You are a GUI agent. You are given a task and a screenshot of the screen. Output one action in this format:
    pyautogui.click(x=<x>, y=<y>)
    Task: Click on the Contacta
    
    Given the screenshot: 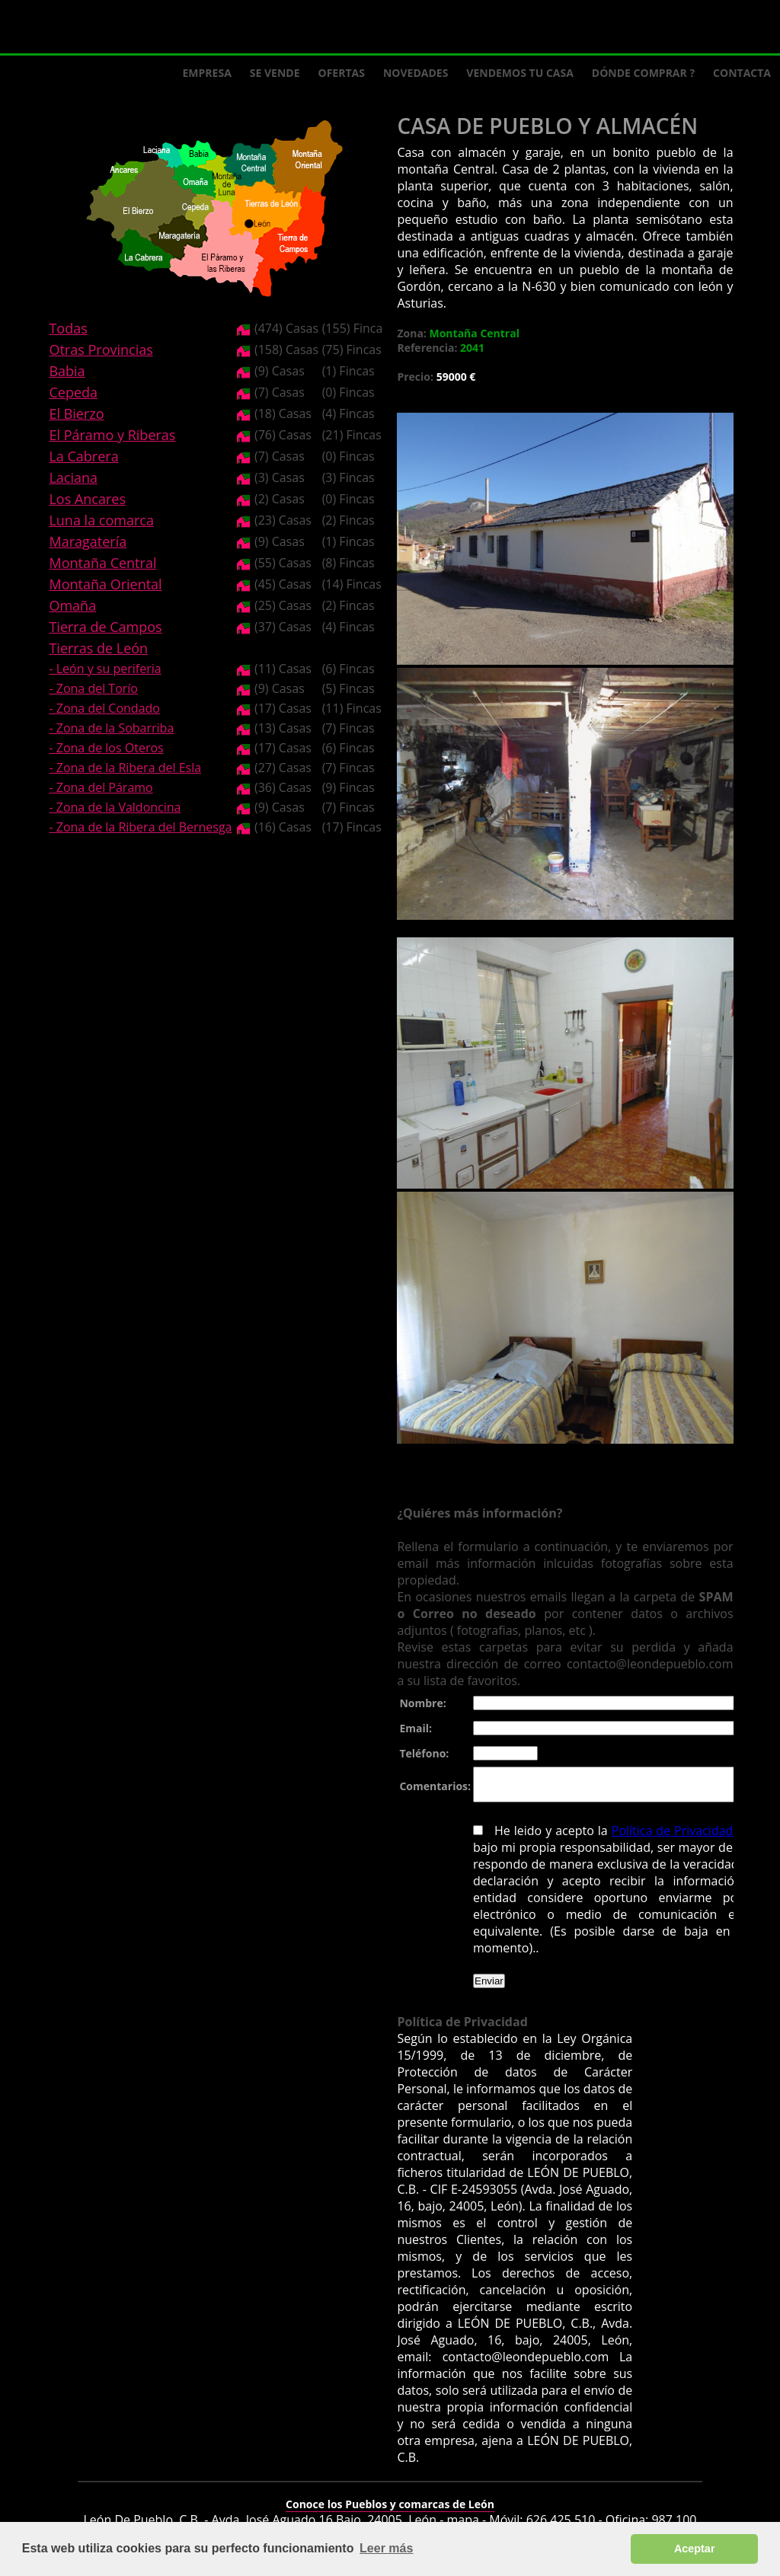 What is the action you would take?
    pyautogui.click(x=742, y=72)
    